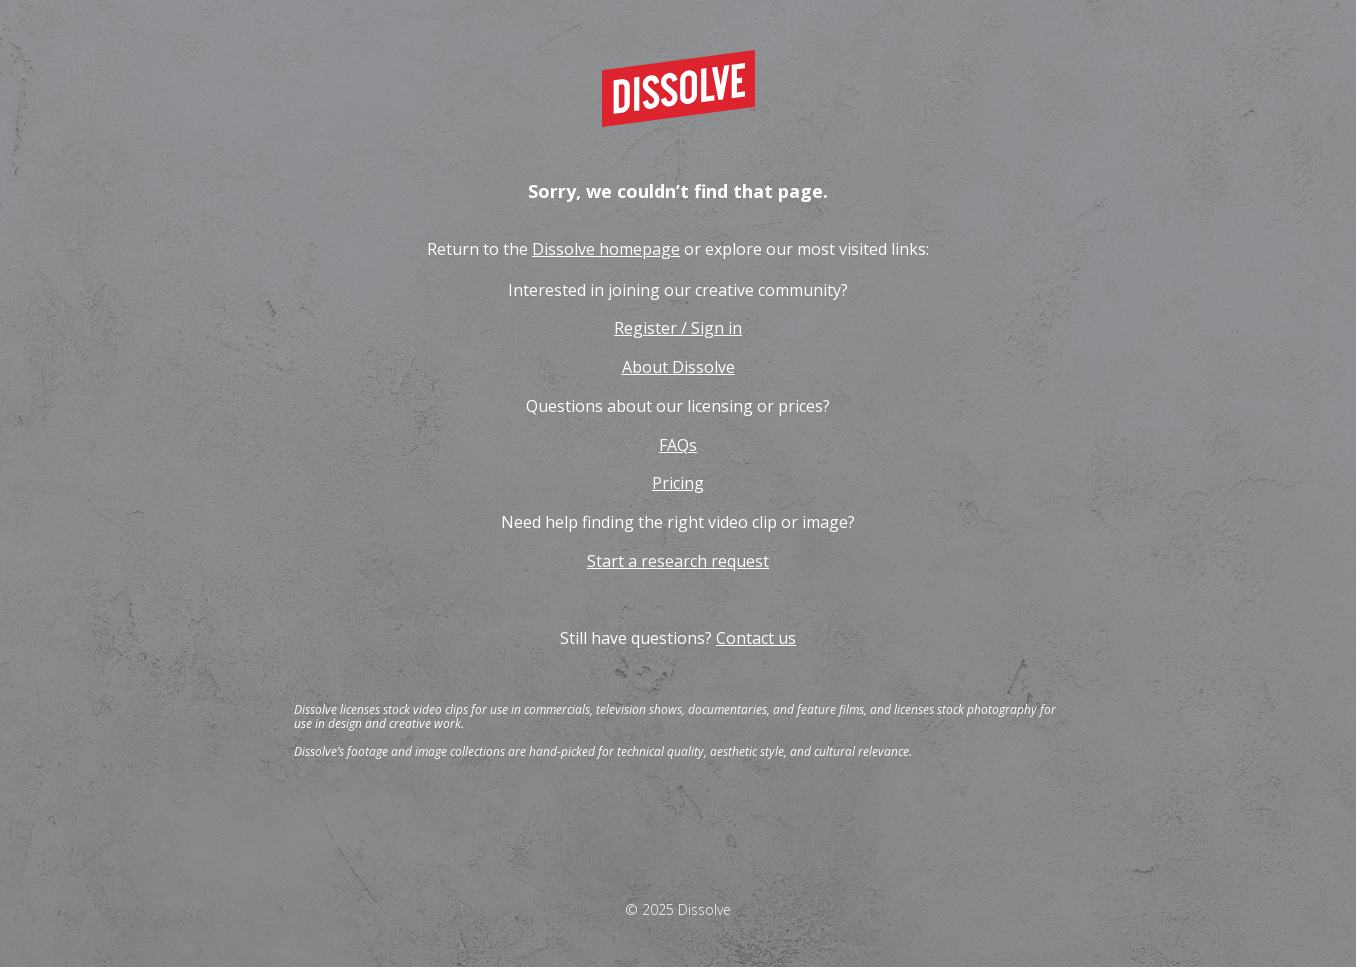 The width and height of the screenshot is (1356, 967). Describe the element at coordinates (756, 638) in the screenshot. I see `Contact us` at that location.